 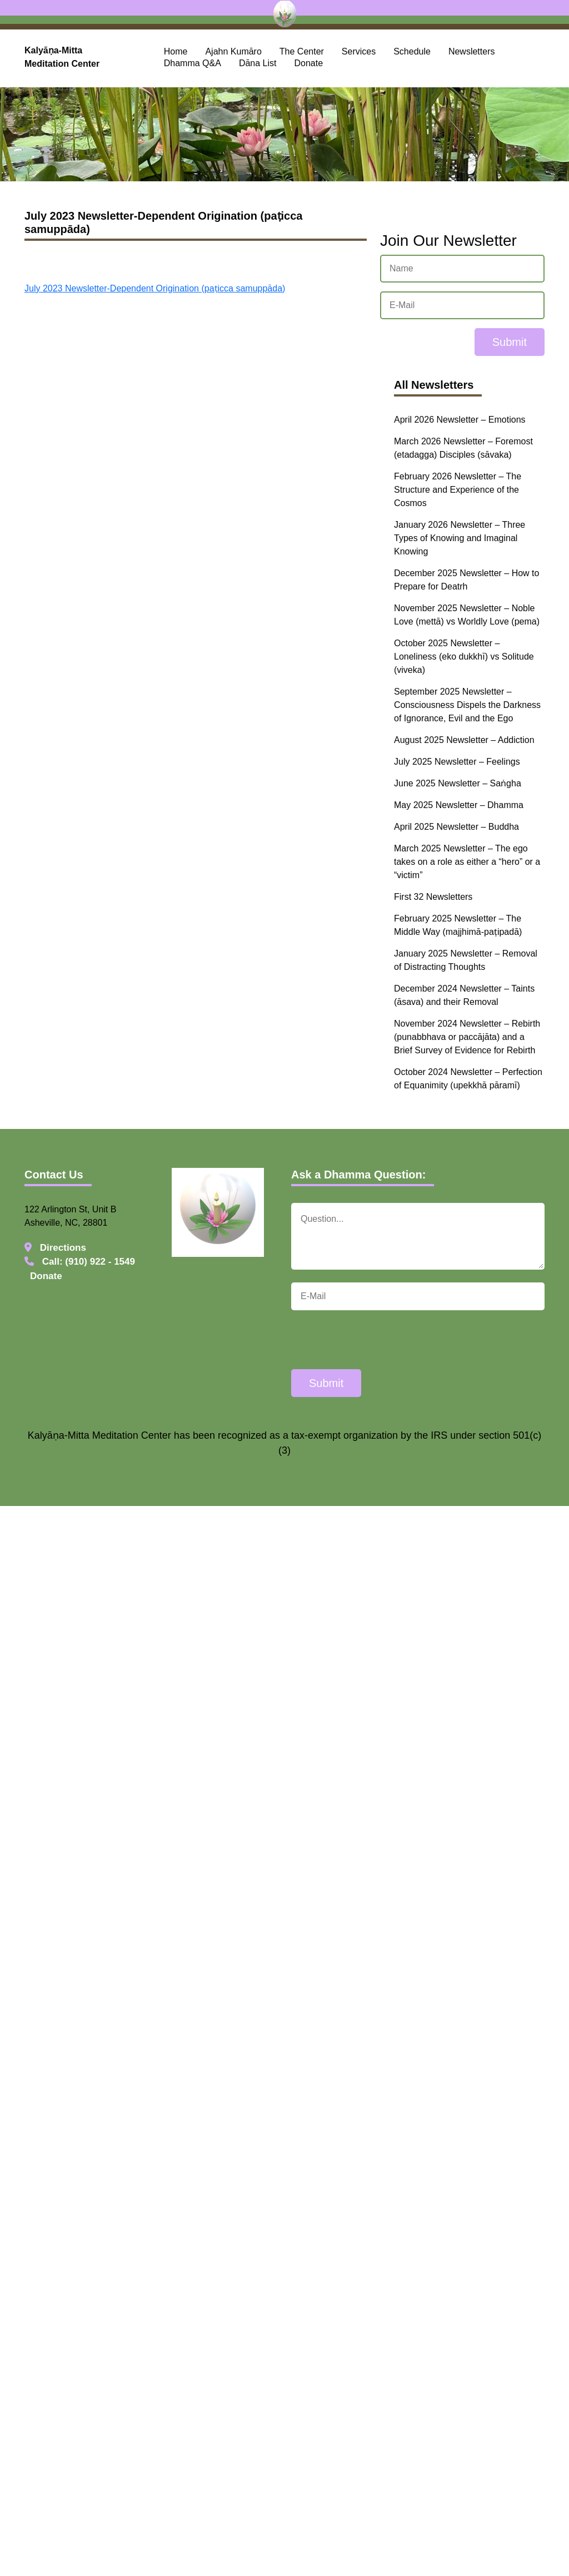 I want to click on Dhamma Q&A, so click(x=192, y=63).